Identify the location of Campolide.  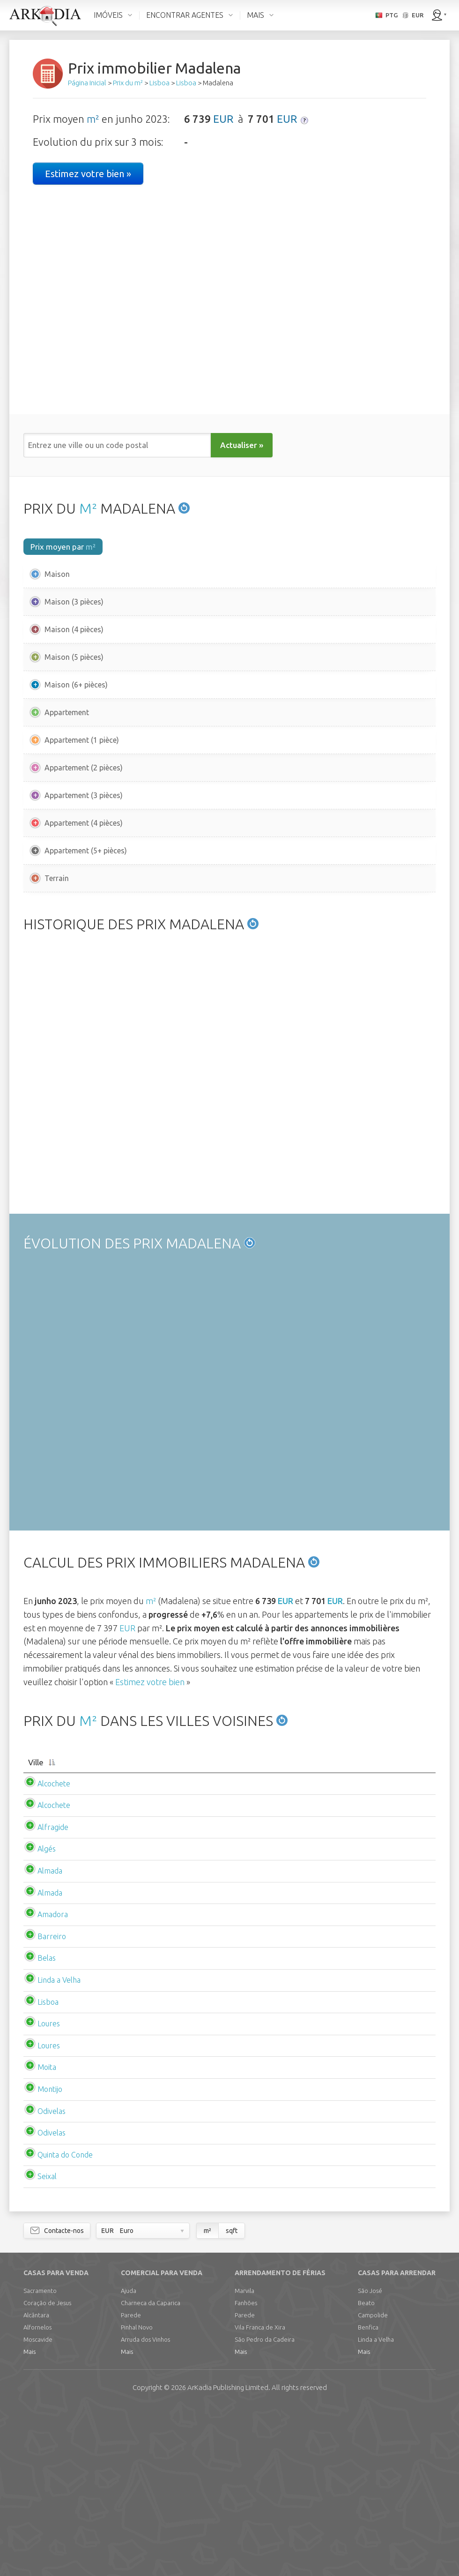
(373, 2483).